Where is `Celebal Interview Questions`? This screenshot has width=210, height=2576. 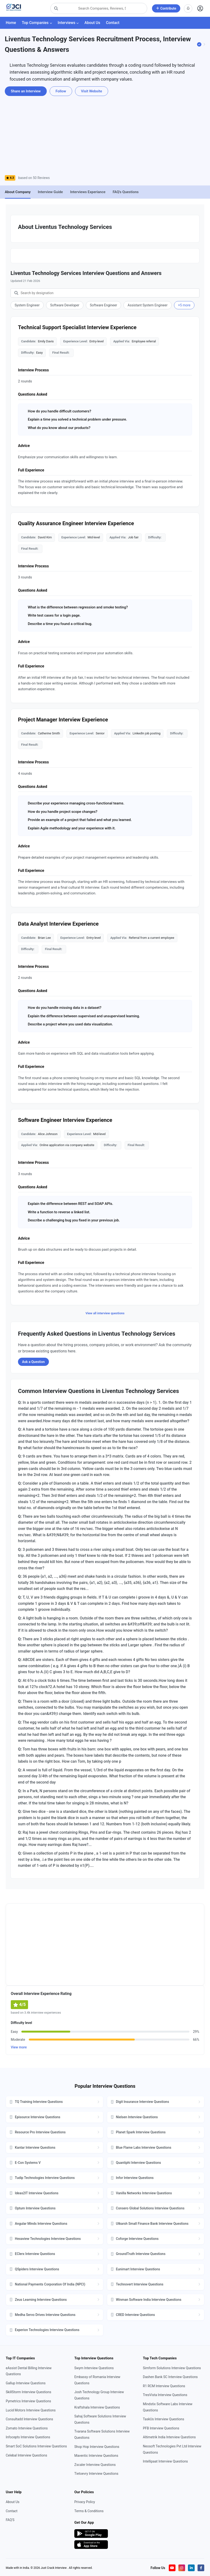
Celebal Interview Questions is located at coordinates (26, 2455).